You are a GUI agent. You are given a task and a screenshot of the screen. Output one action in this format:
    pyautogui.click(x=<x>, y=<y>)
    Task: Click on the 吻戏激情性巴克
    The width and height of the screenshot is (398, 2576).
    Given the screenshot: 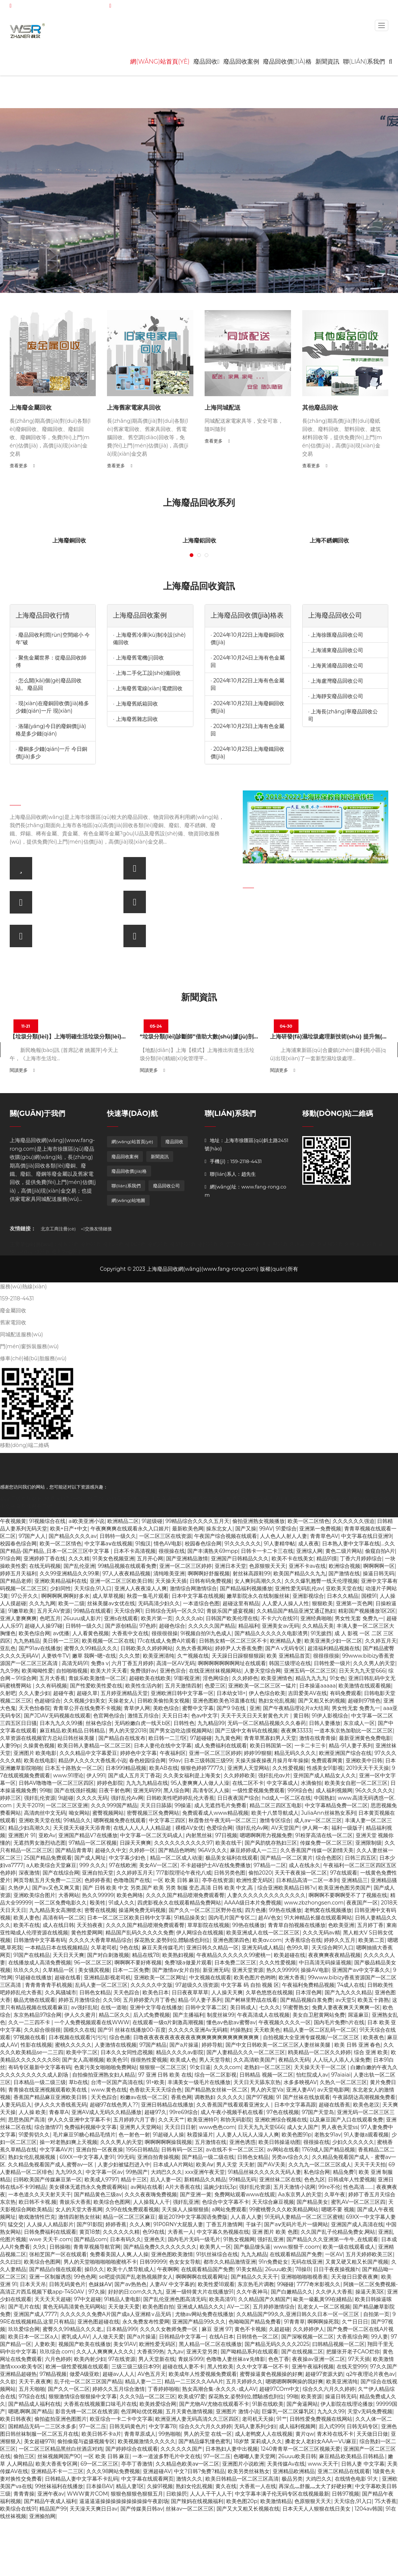 What is the action you would take?
    pyautogui.click(x=37, y=2217)
    